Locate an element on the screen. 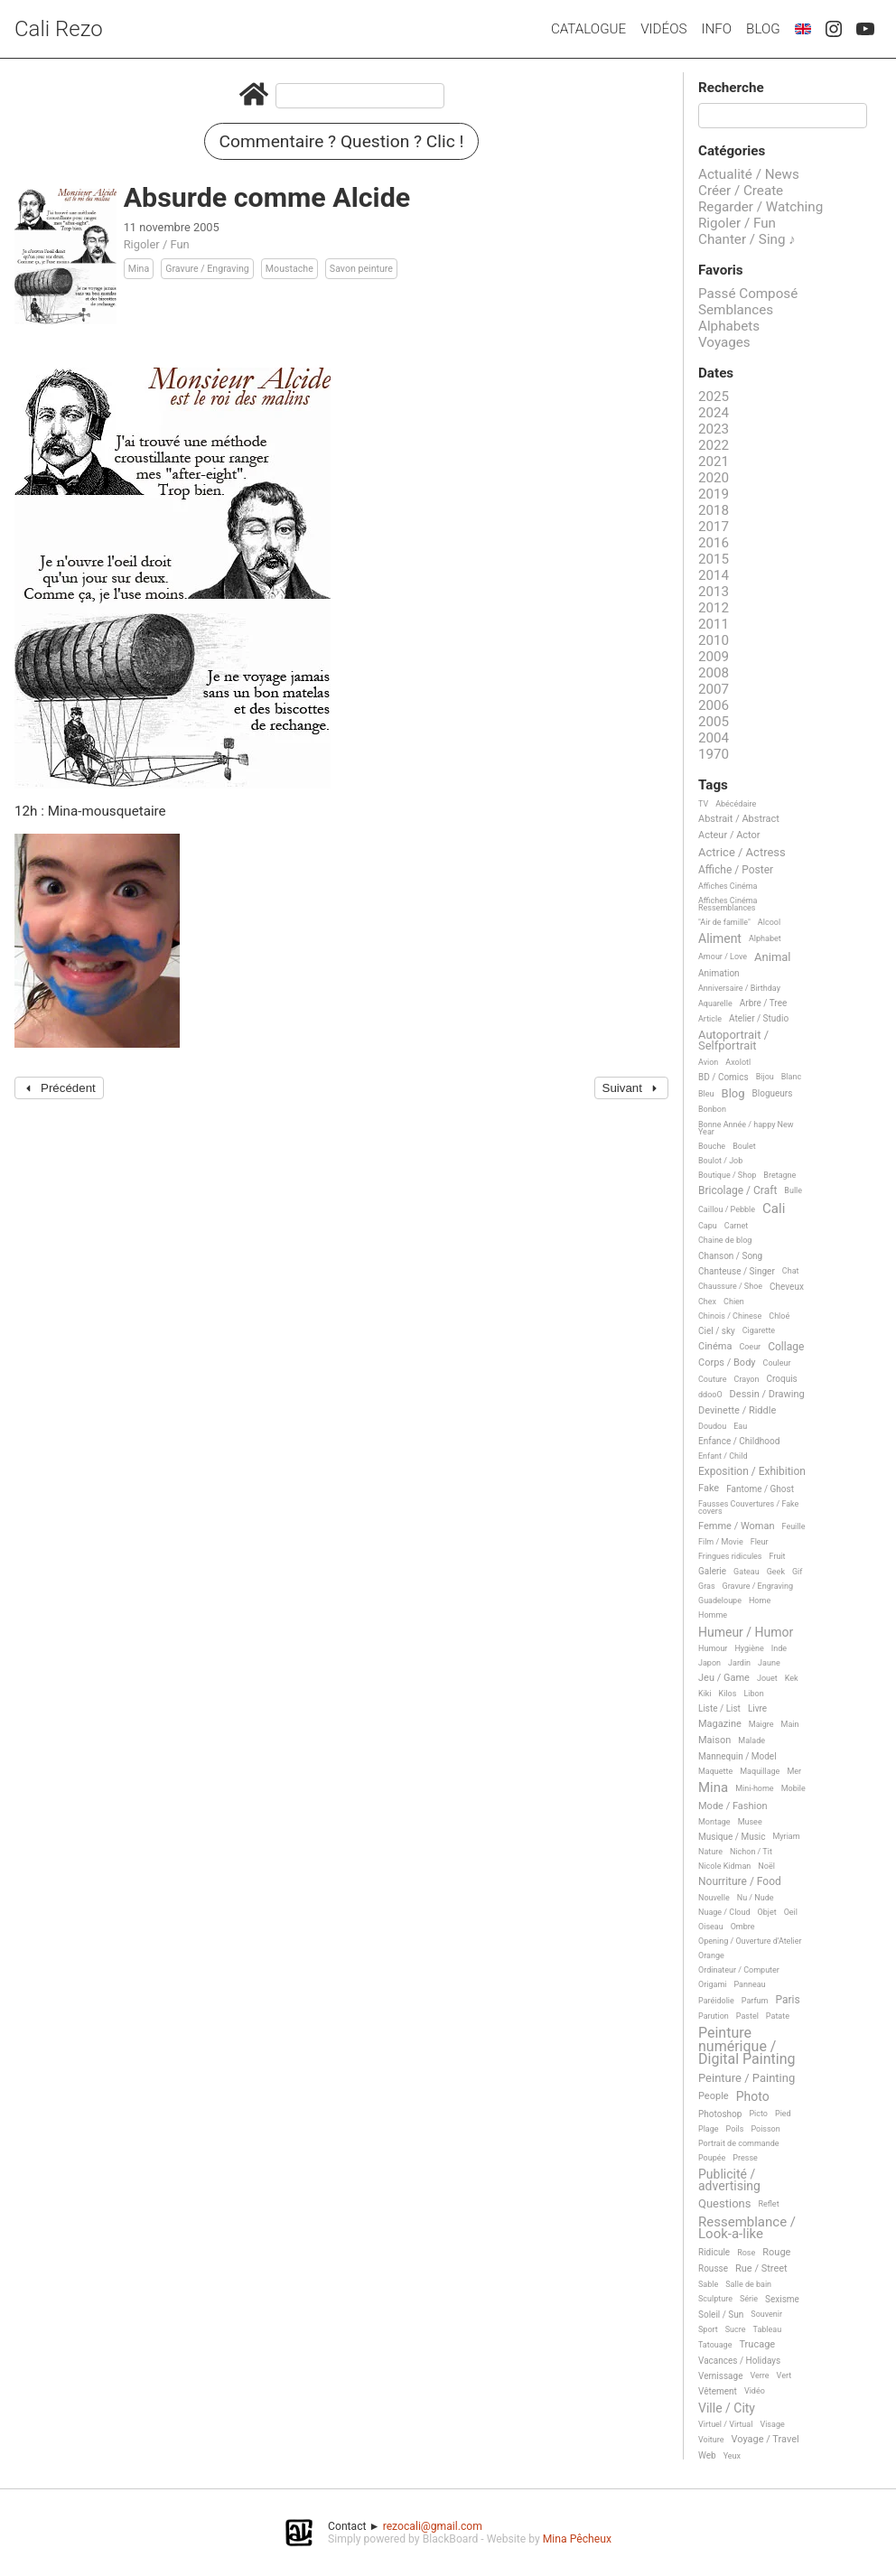 This screenshot has height=2576, width=896. Musique / Music is located at coordinates (732, 1837).